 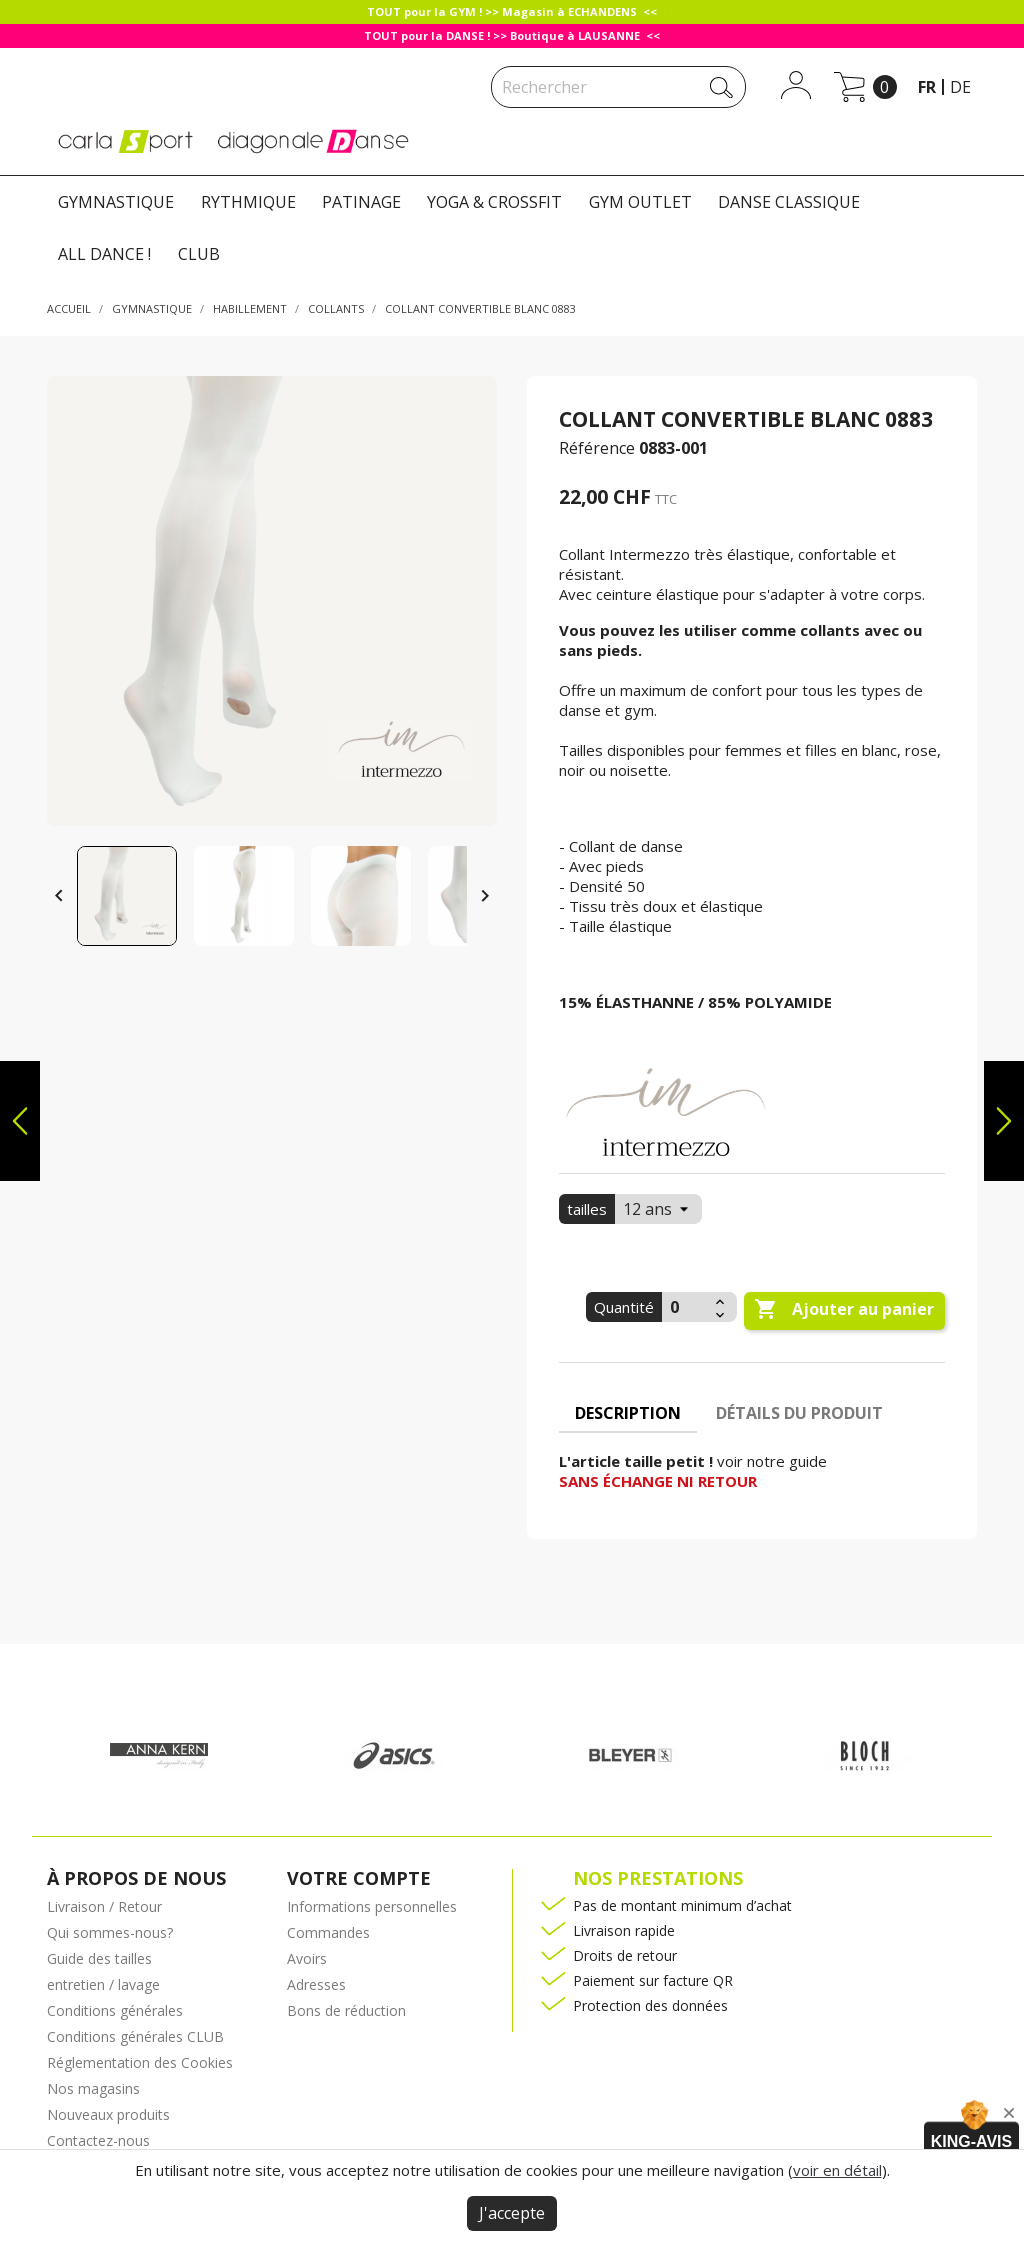 I want to click on Guide des tailles, so click(x=99, y=1958).